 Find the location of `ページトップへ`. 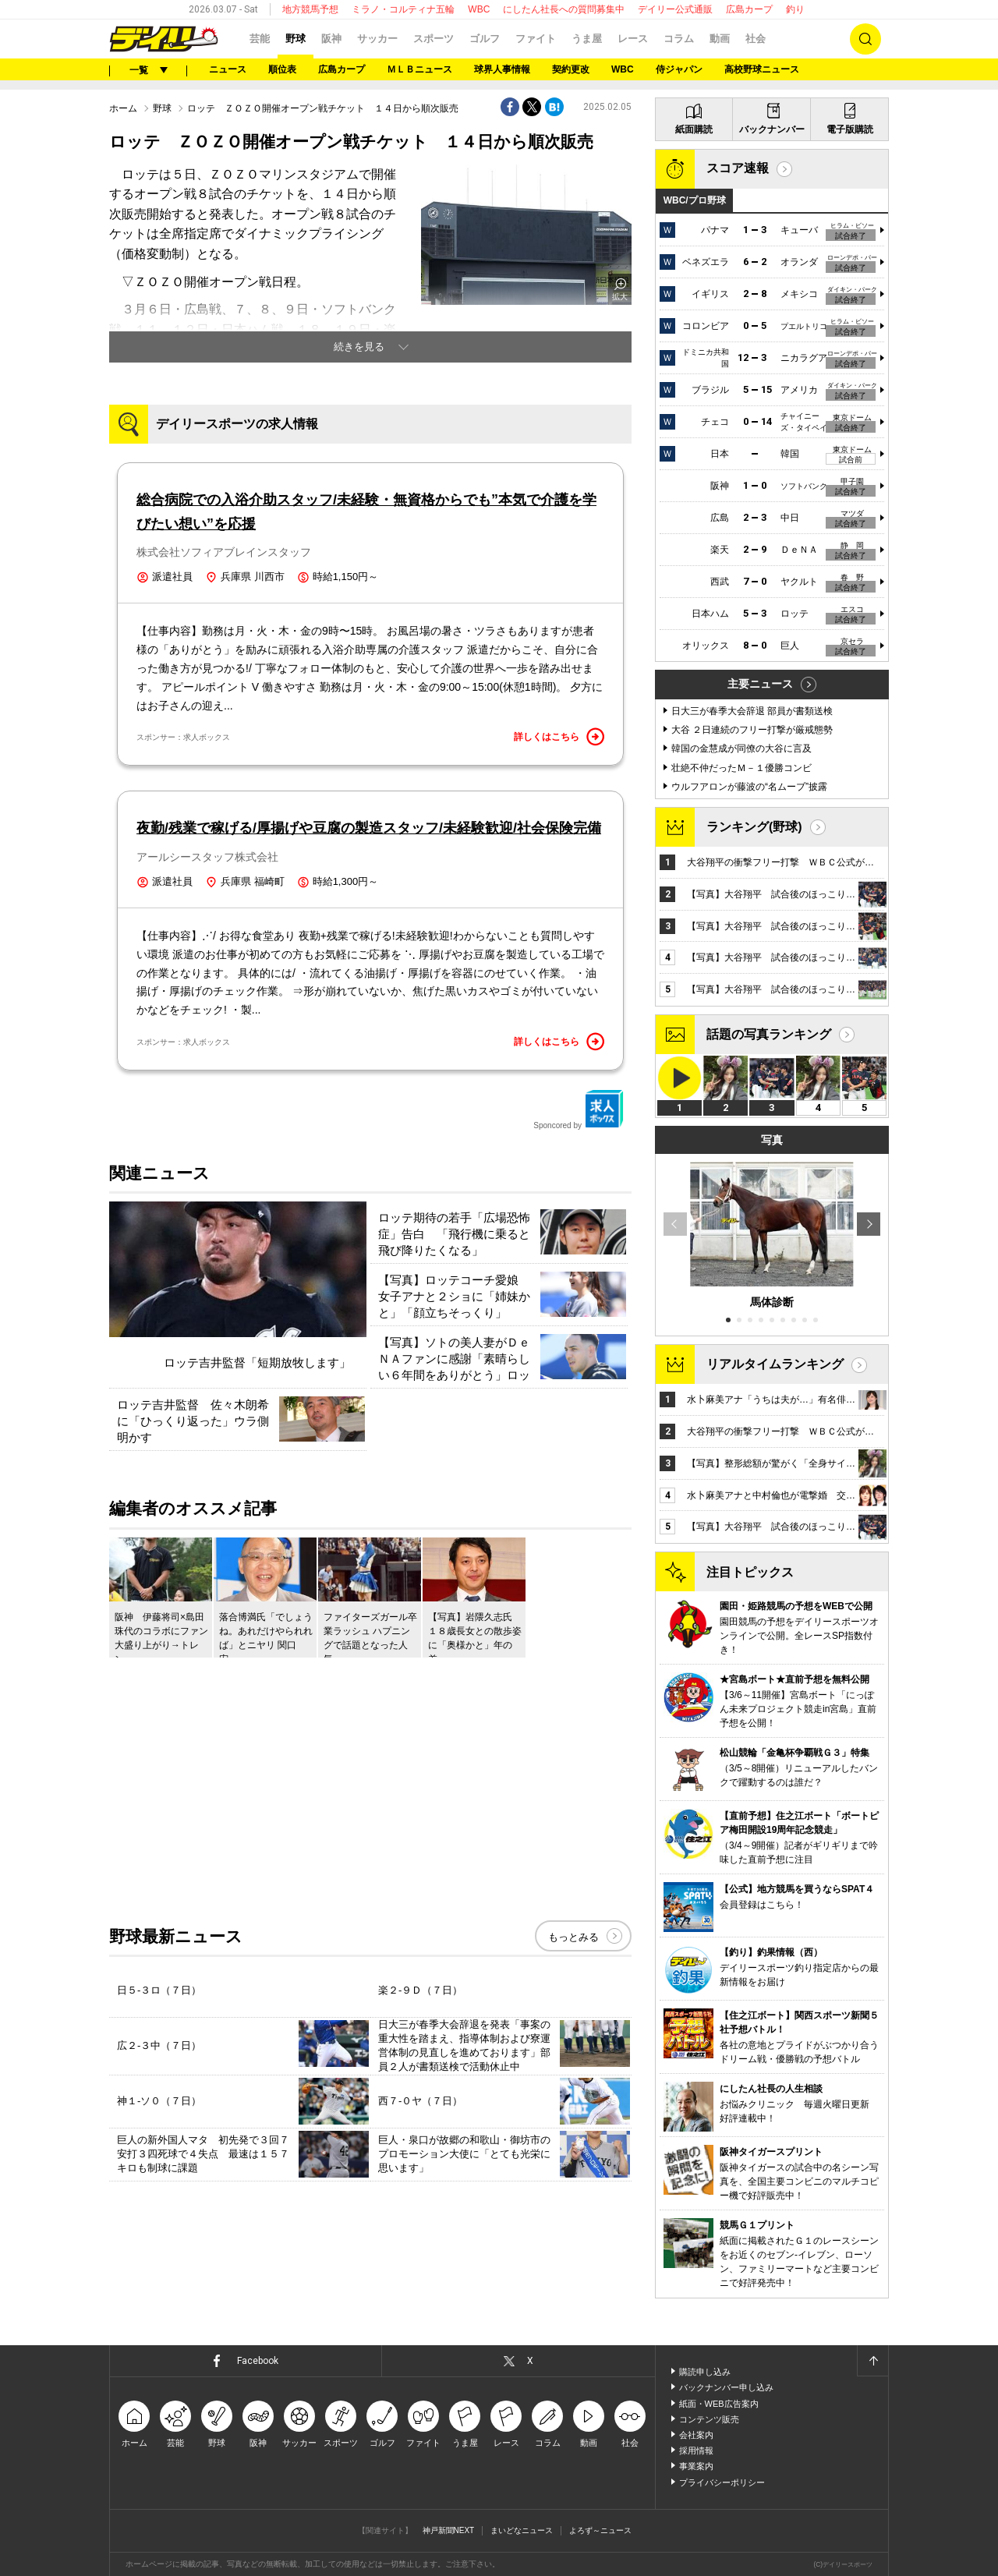

ページトップへ is located at coordinates (872, 2360).